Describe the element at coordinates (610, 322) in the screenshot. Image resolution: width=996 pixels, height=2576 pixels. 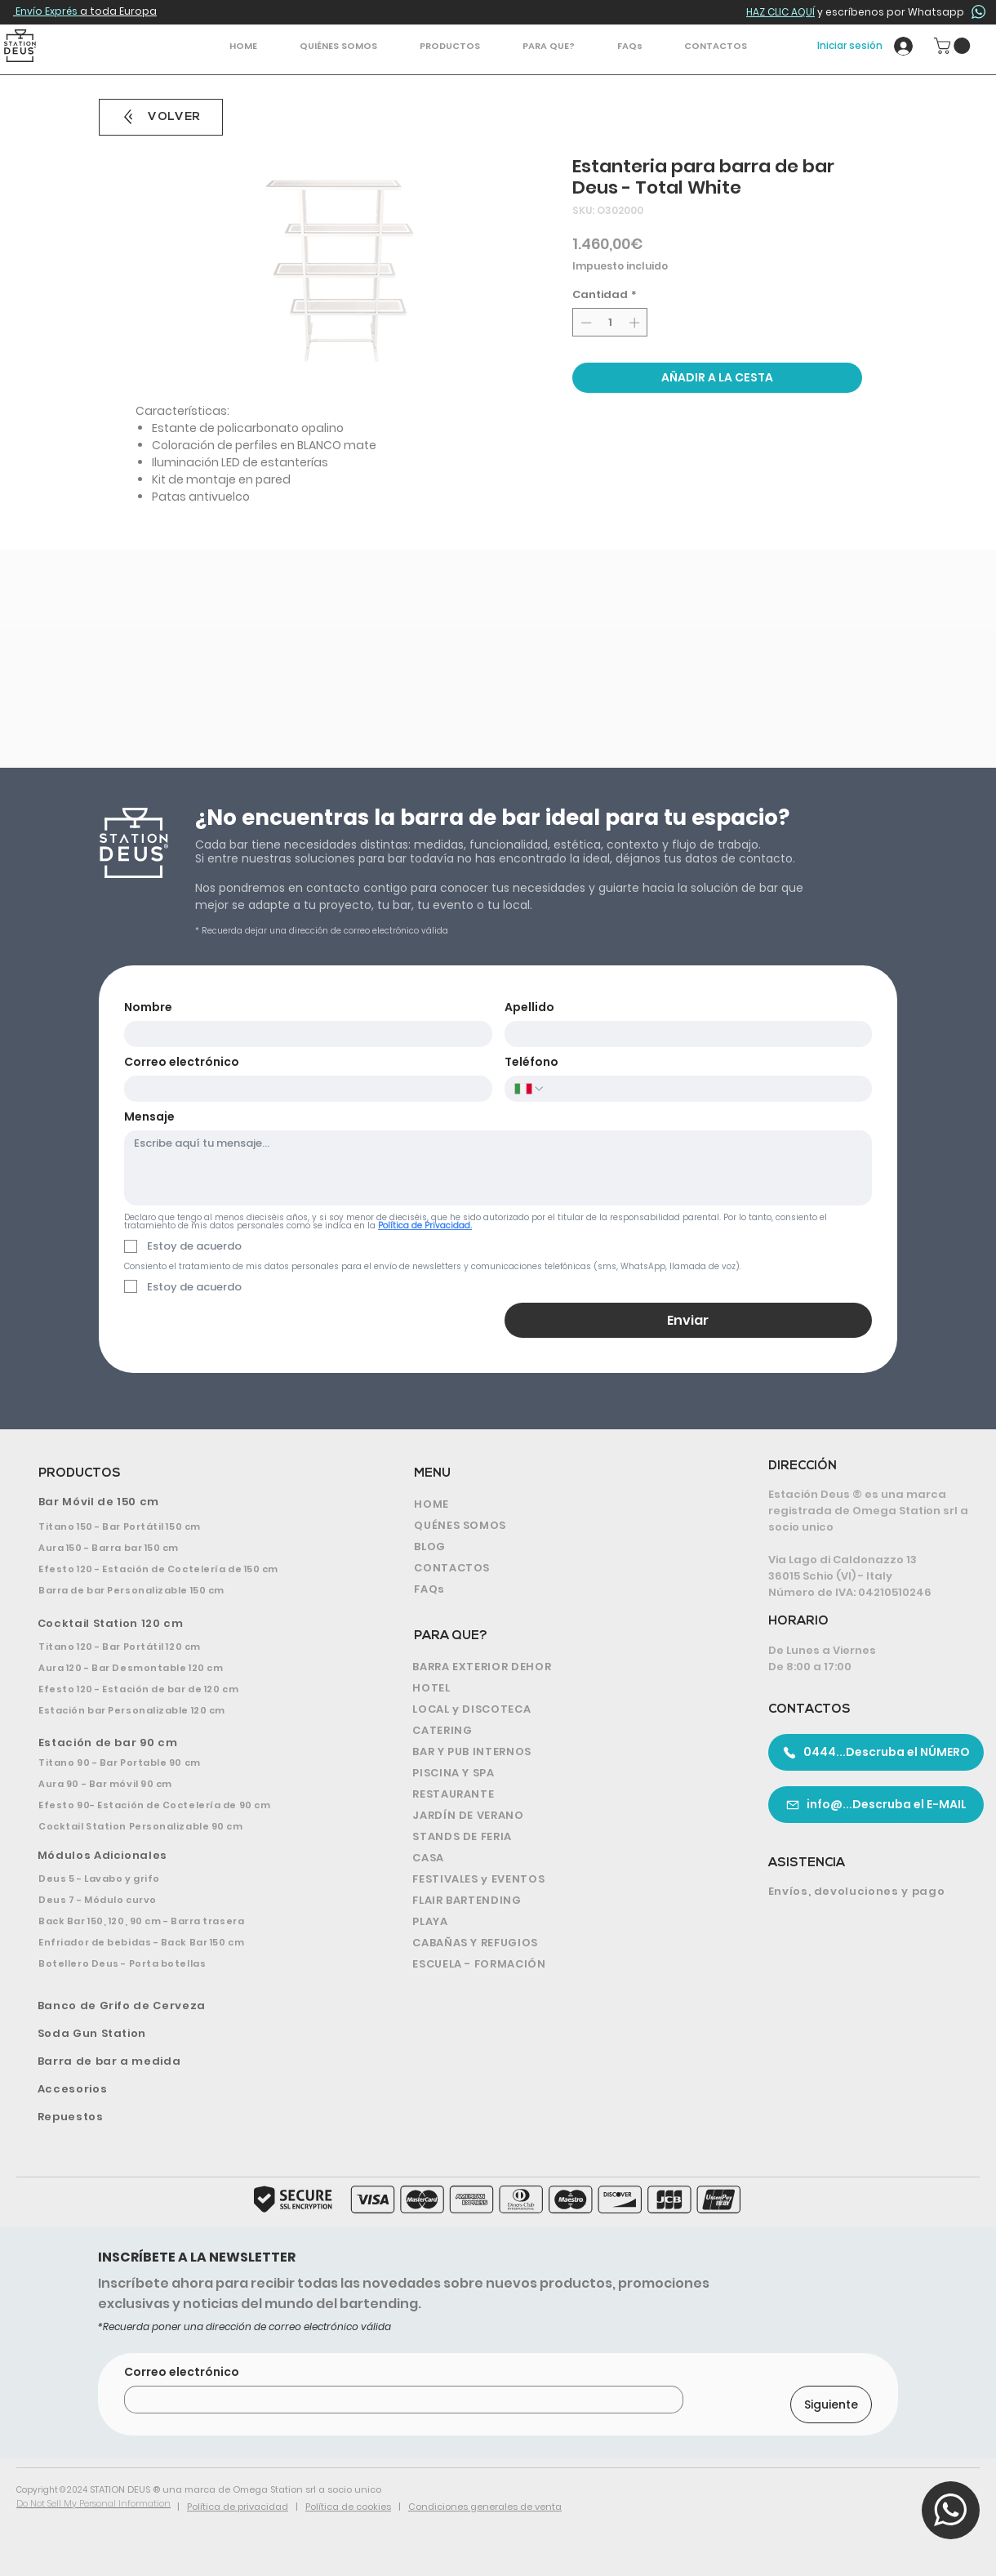
I see `[spinbutton]` at that location.